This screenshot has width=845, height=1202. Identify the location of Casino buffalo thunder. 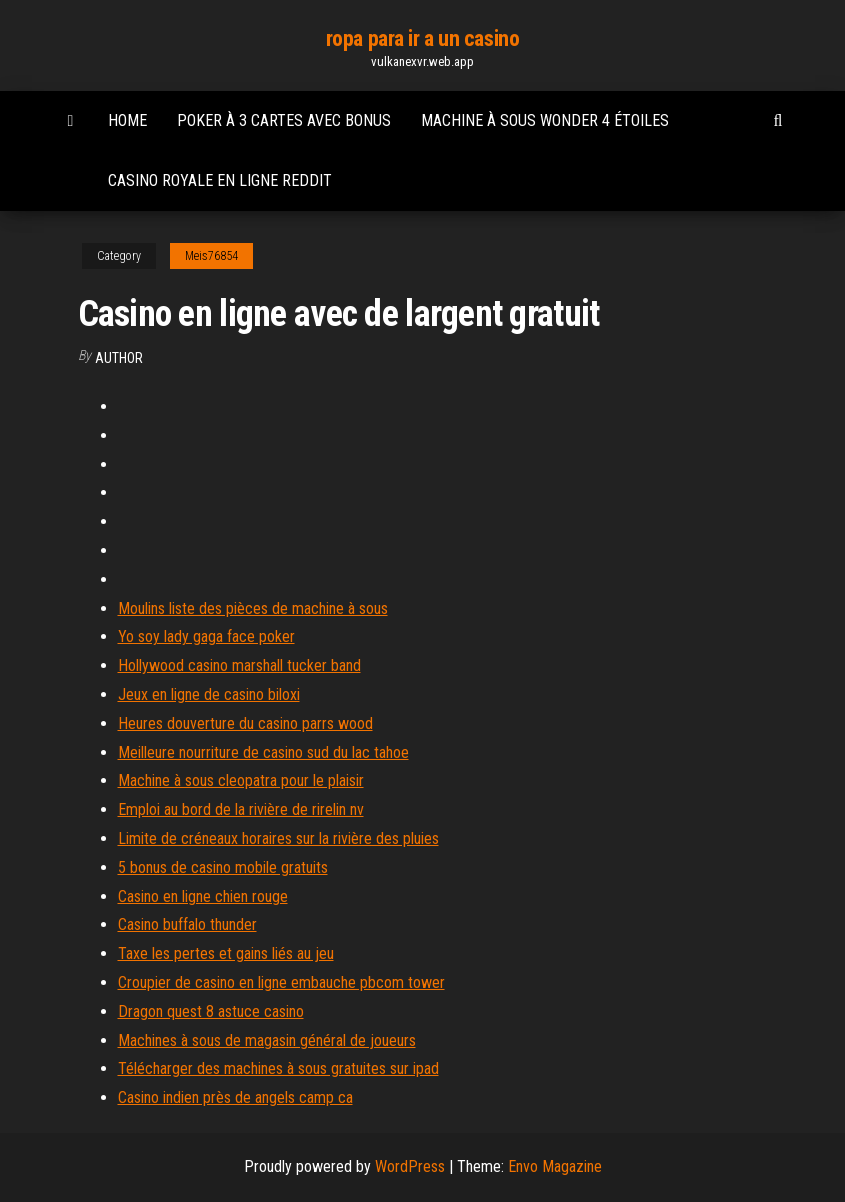
(187, 924).